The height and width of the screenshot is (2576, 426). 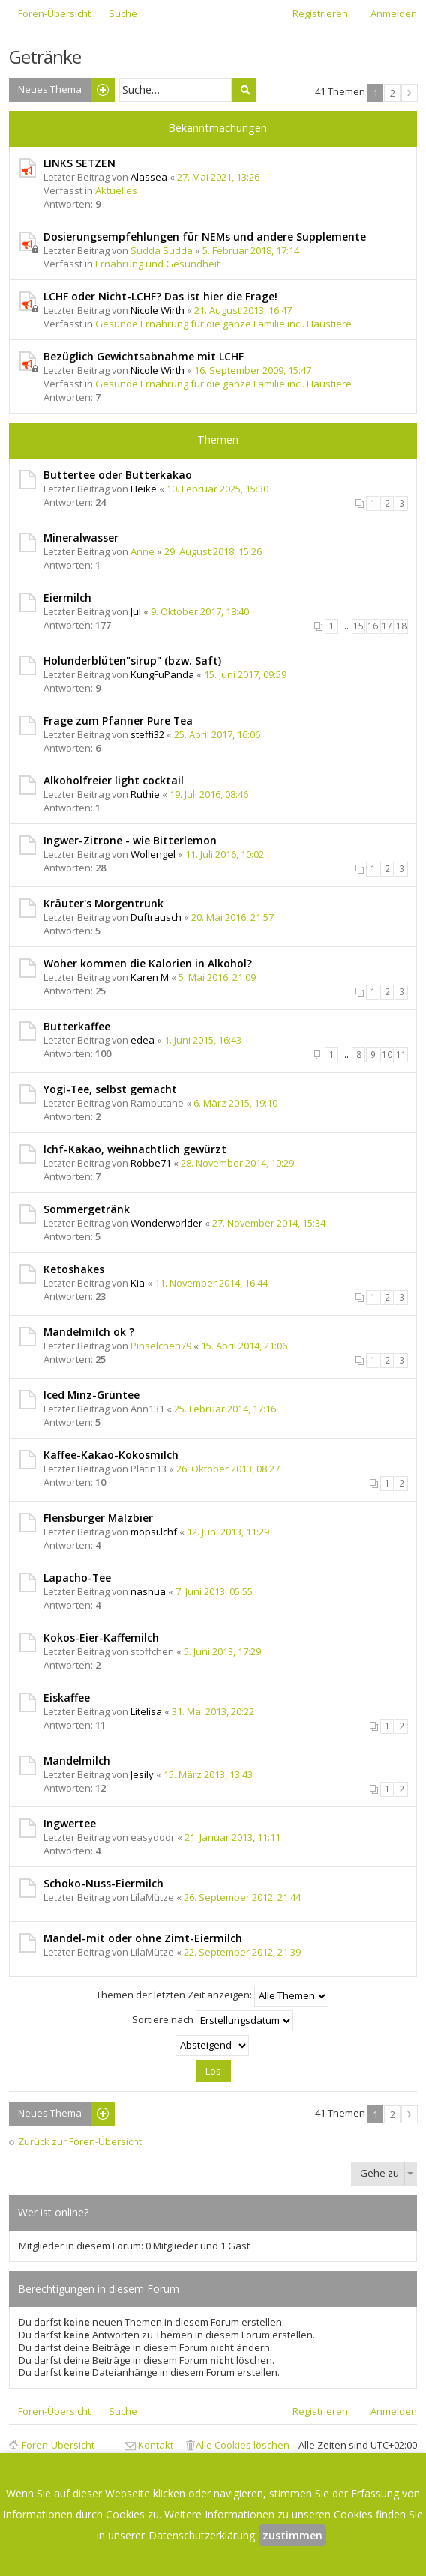 What do you see at coordinates (393, 13) in the screenshot?
I see `Anmelden [menuitem]` at bounding box center [393, 13].